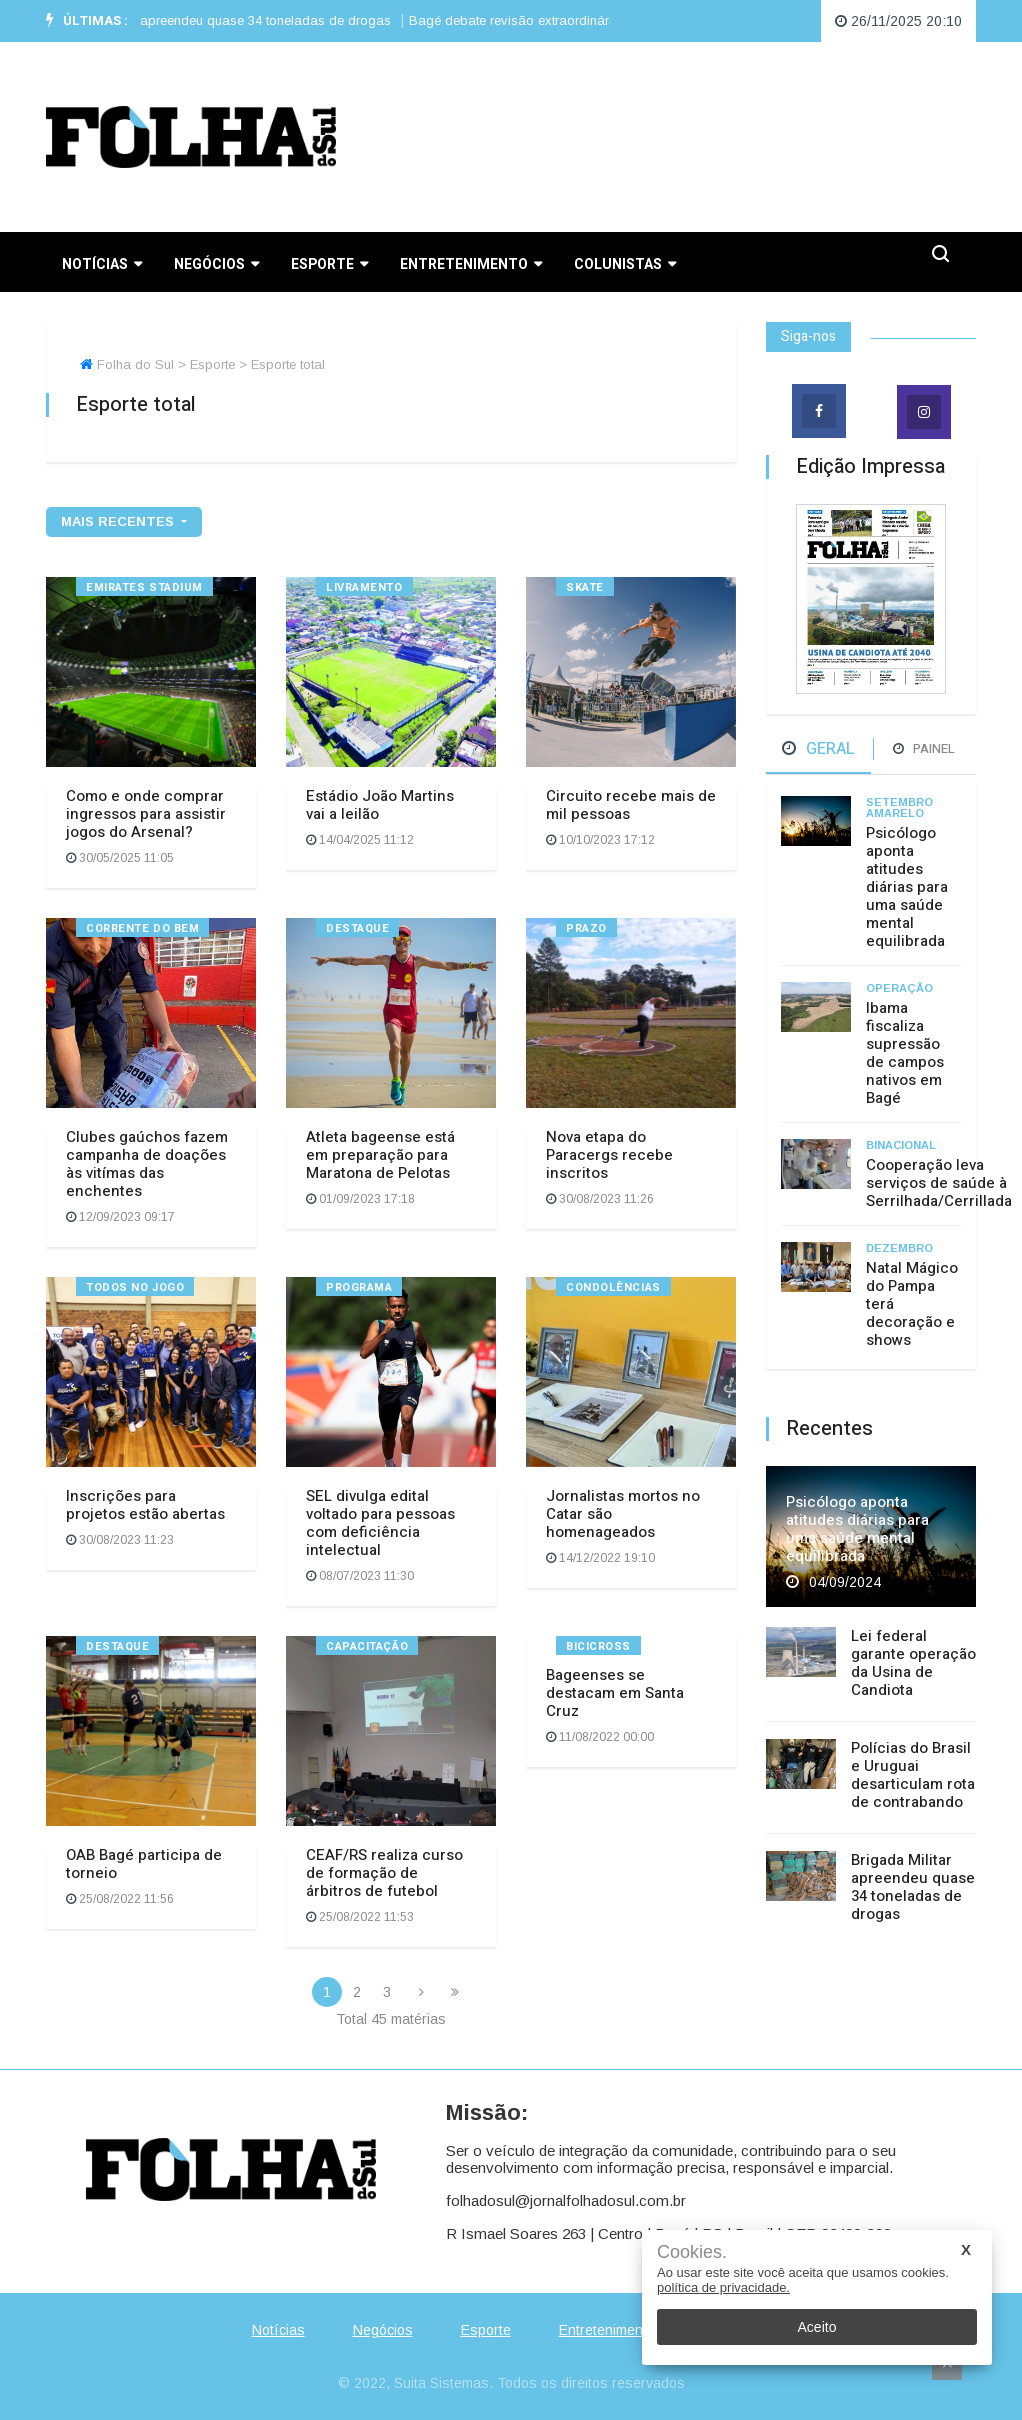  I want to click on Livramento, so click(364, 587).